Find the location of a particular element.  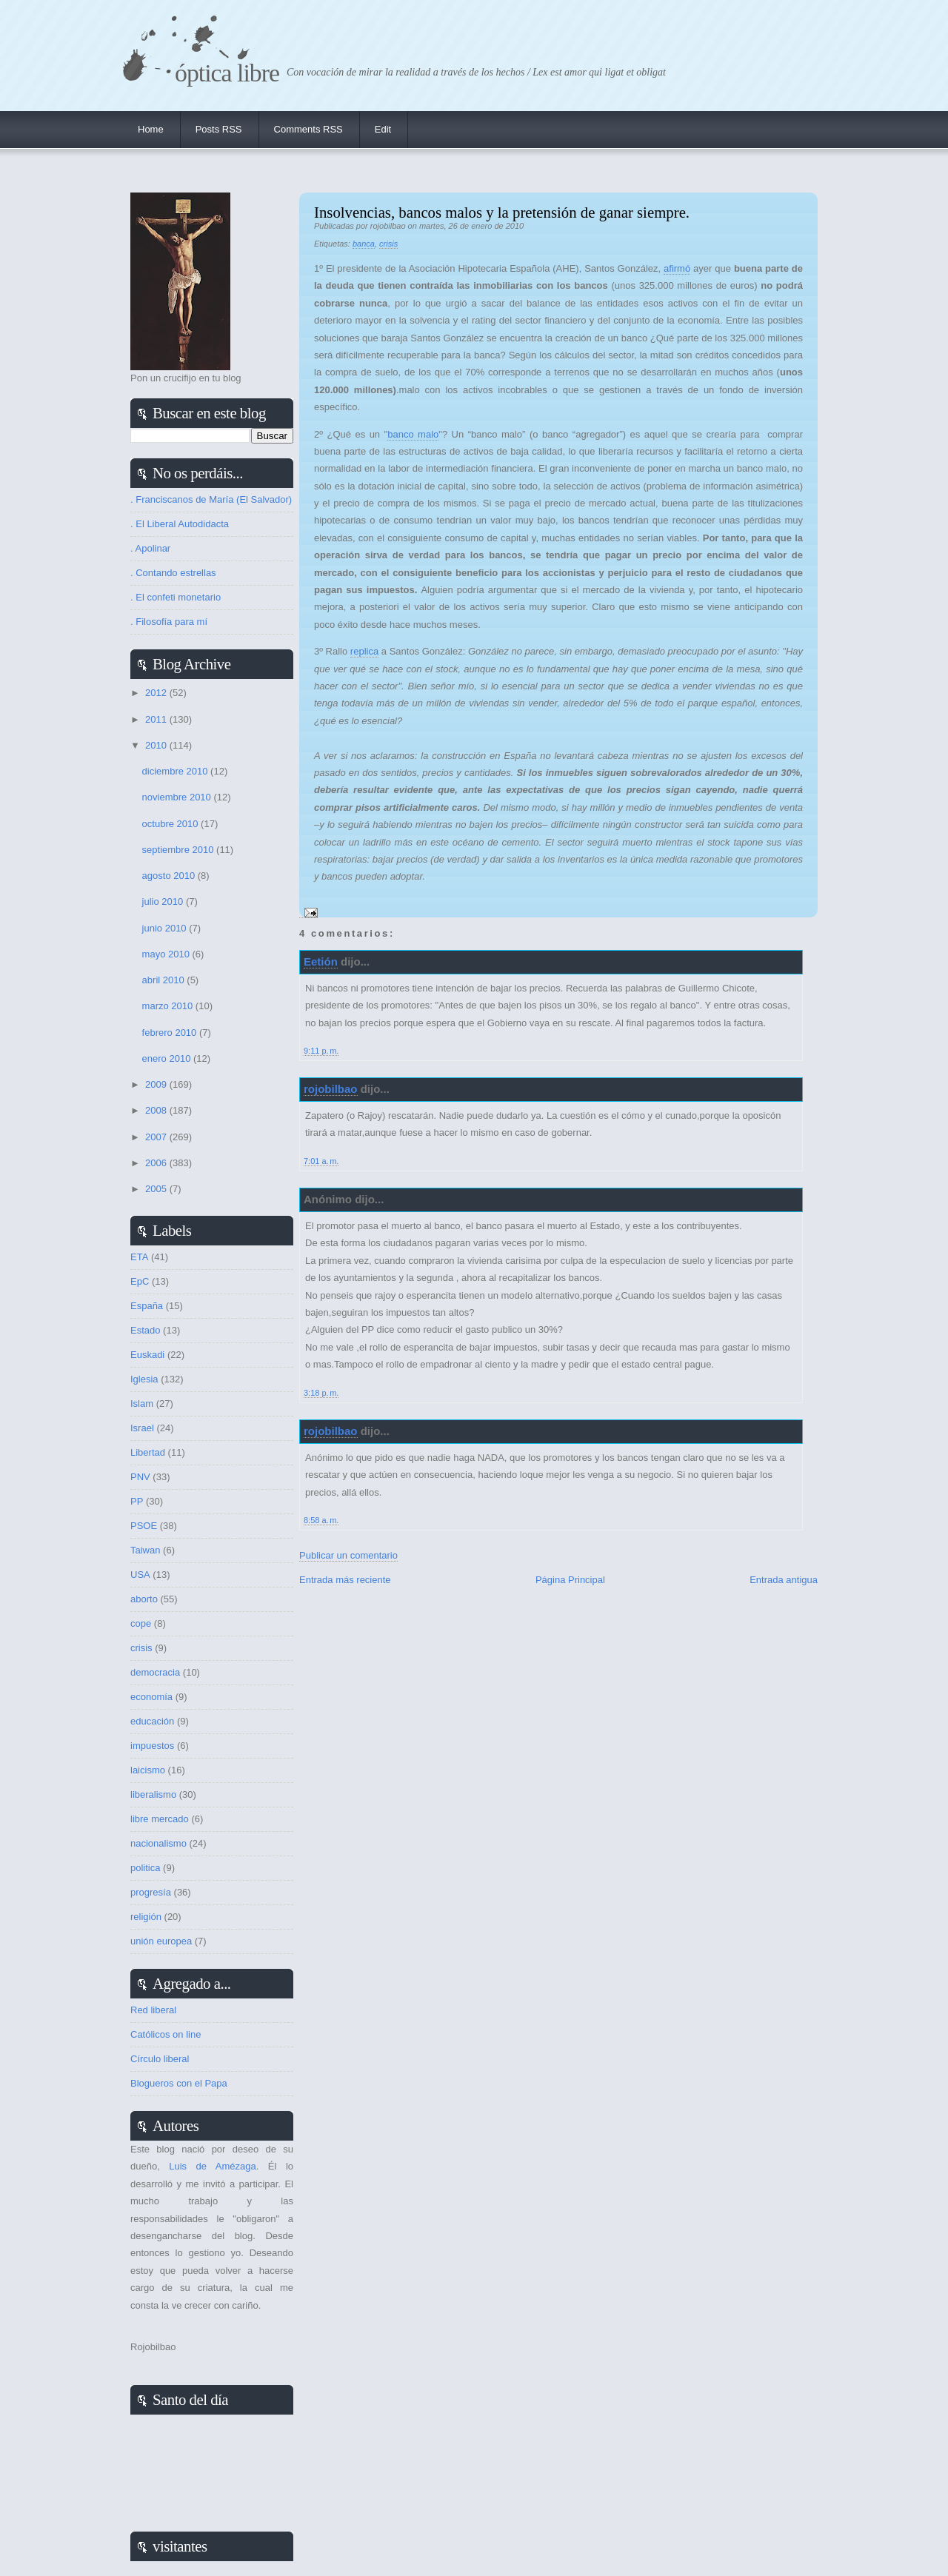

Iglesia is located at coordinates (144, 1379).